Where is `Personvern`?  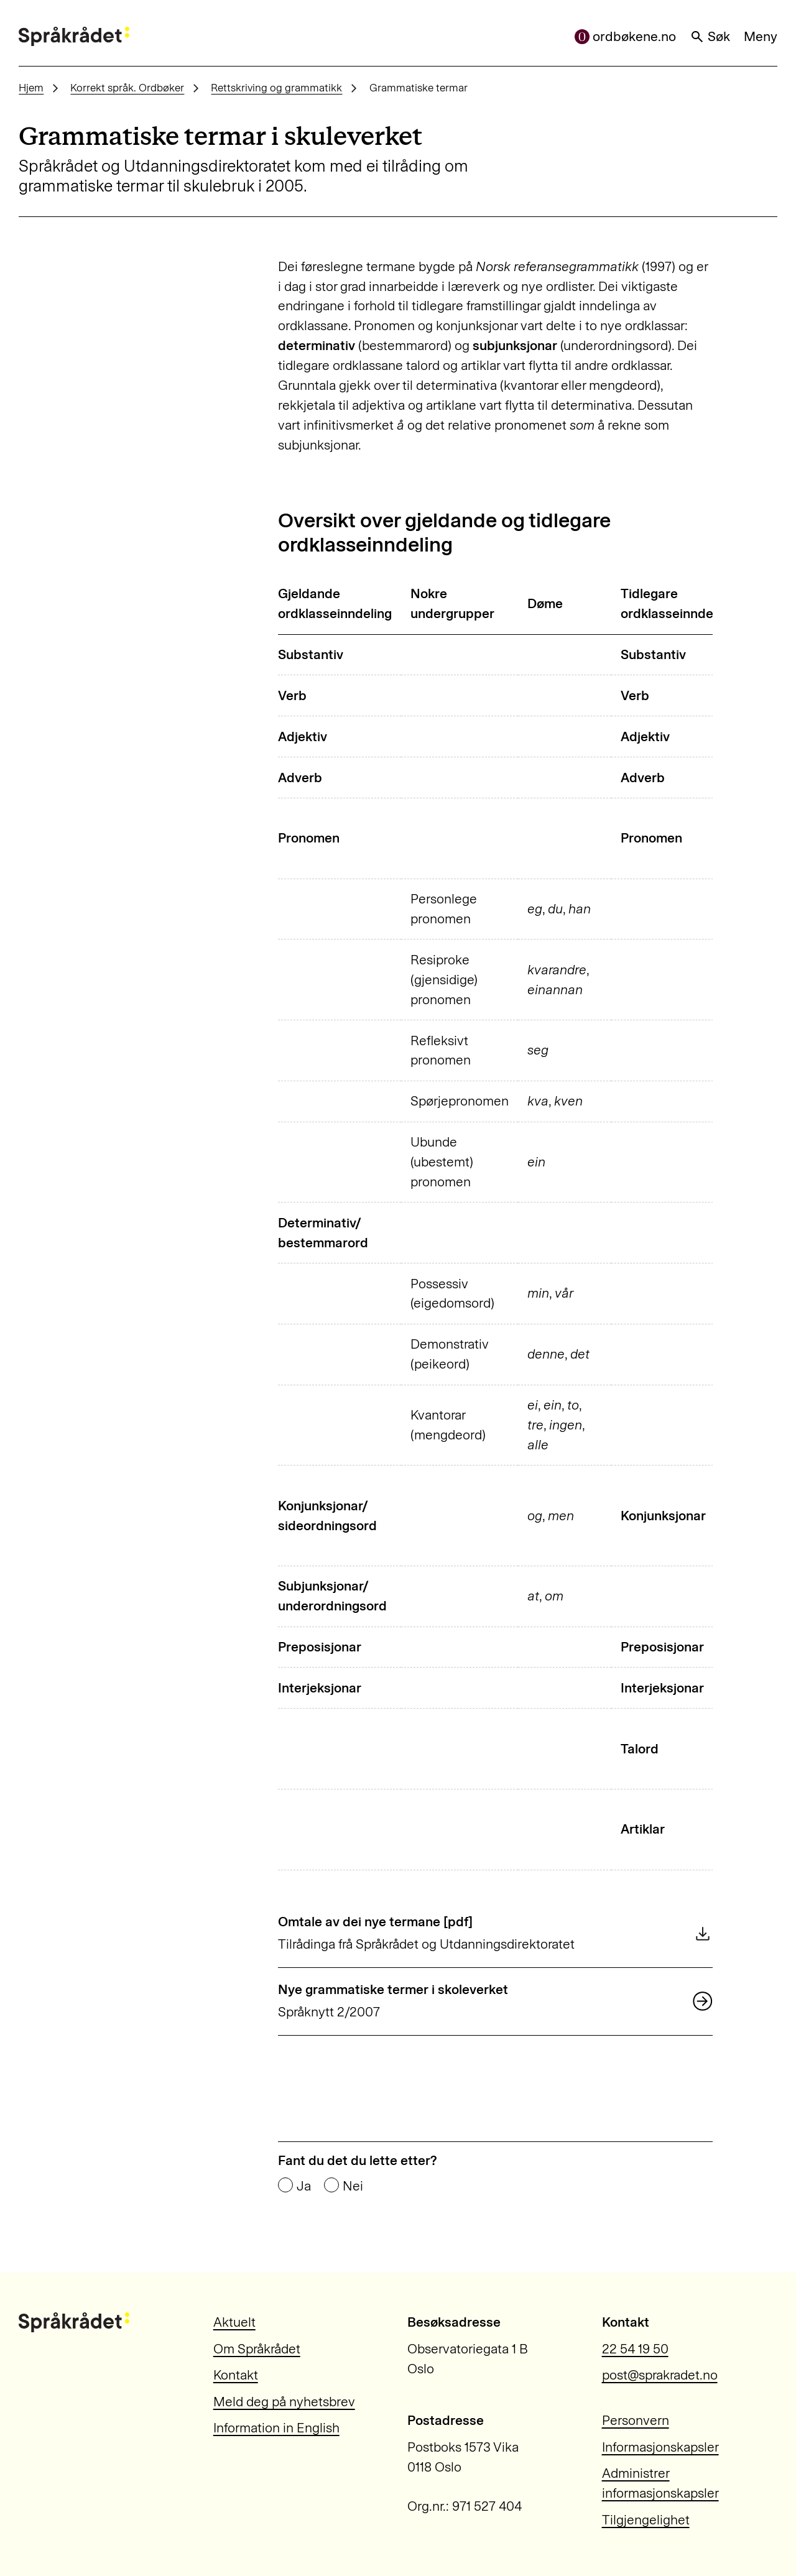 Personvern is located at coordinates (635, 2420).